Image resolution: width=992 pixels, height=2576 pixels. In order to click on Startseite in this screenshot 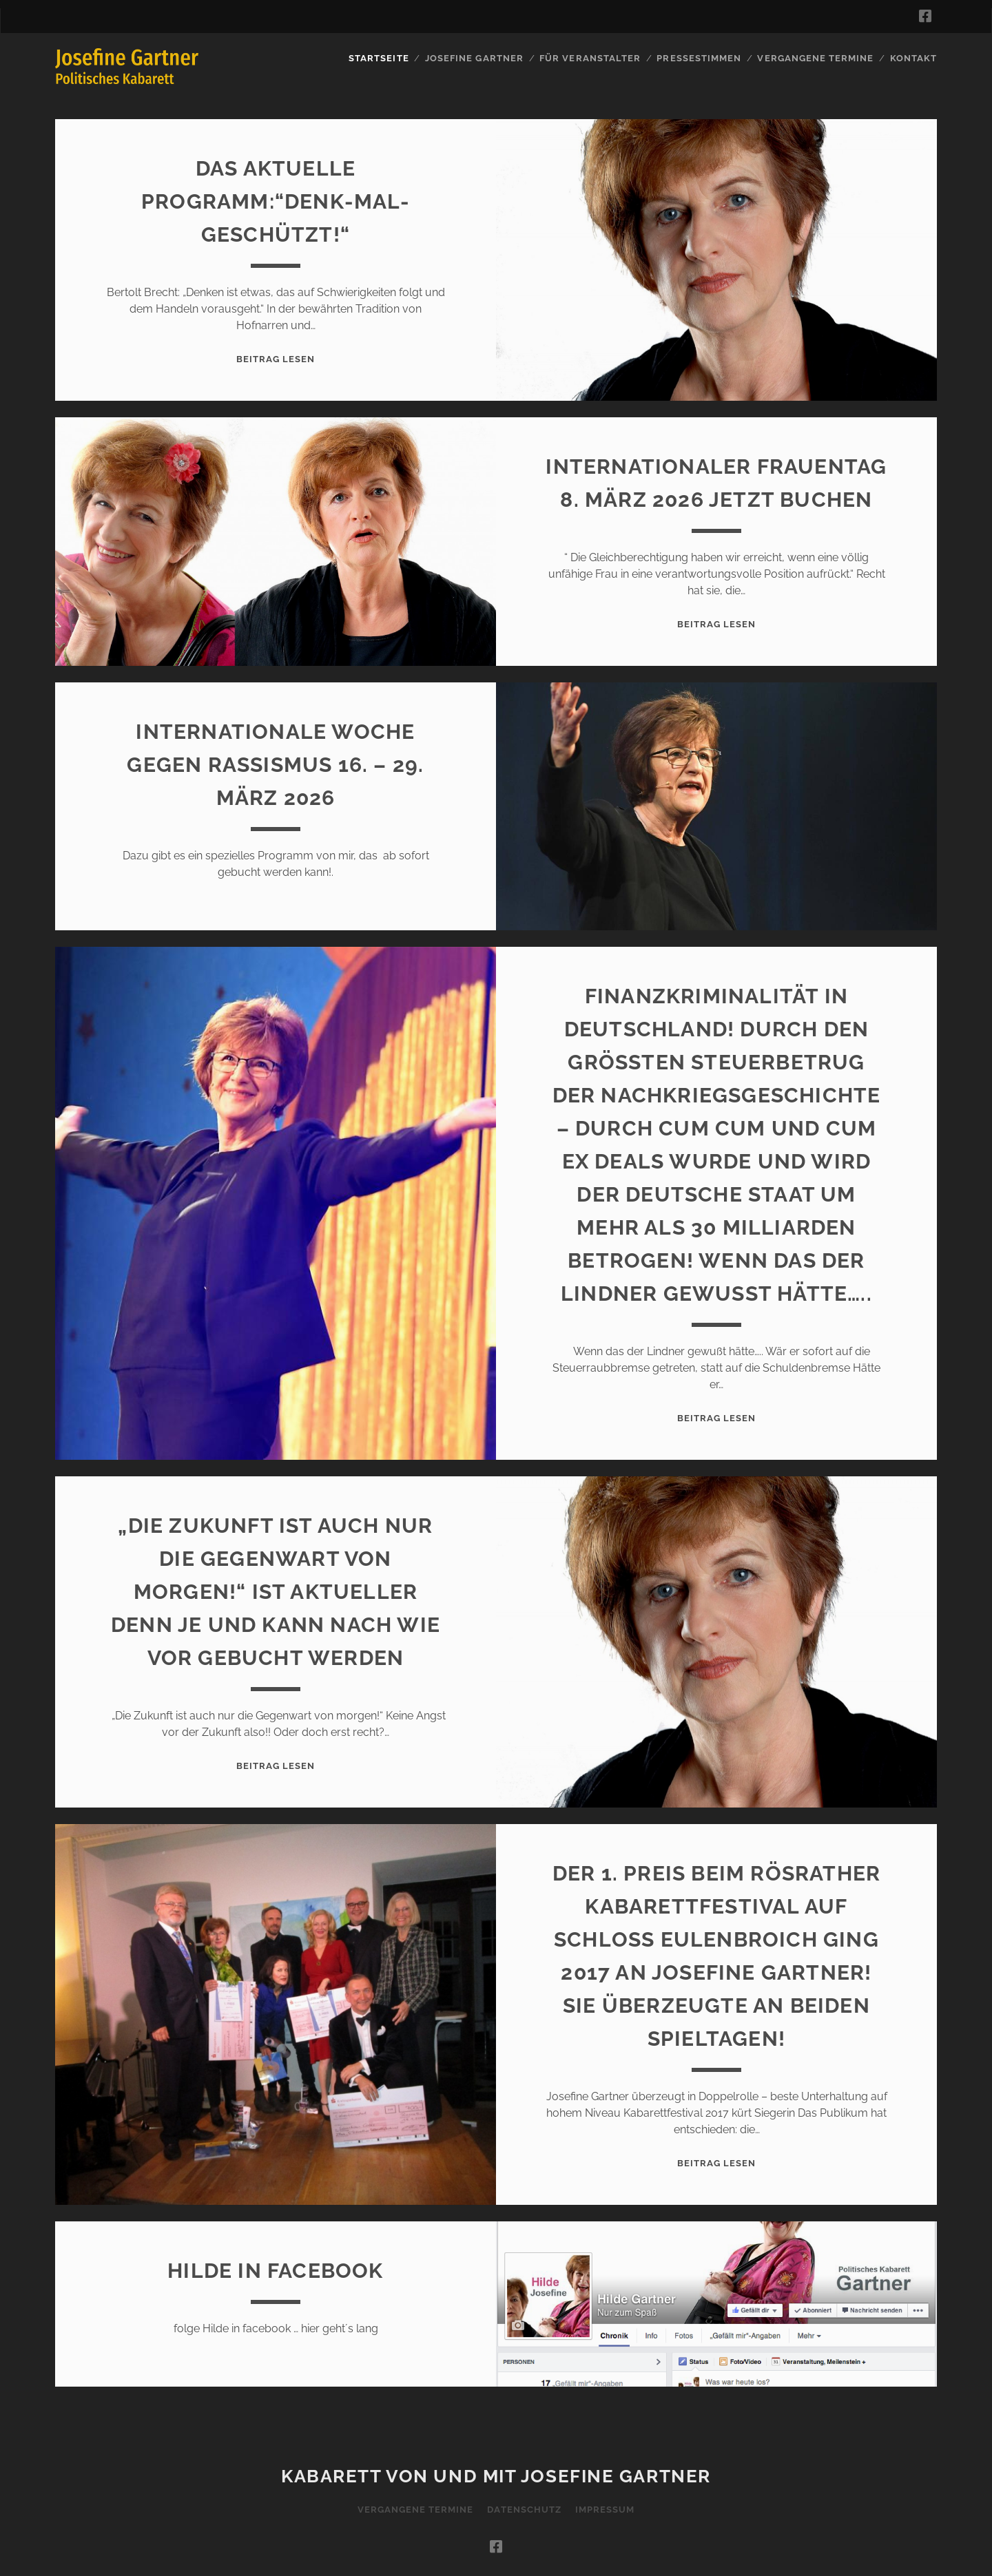, I will do `click(379, 58)`.